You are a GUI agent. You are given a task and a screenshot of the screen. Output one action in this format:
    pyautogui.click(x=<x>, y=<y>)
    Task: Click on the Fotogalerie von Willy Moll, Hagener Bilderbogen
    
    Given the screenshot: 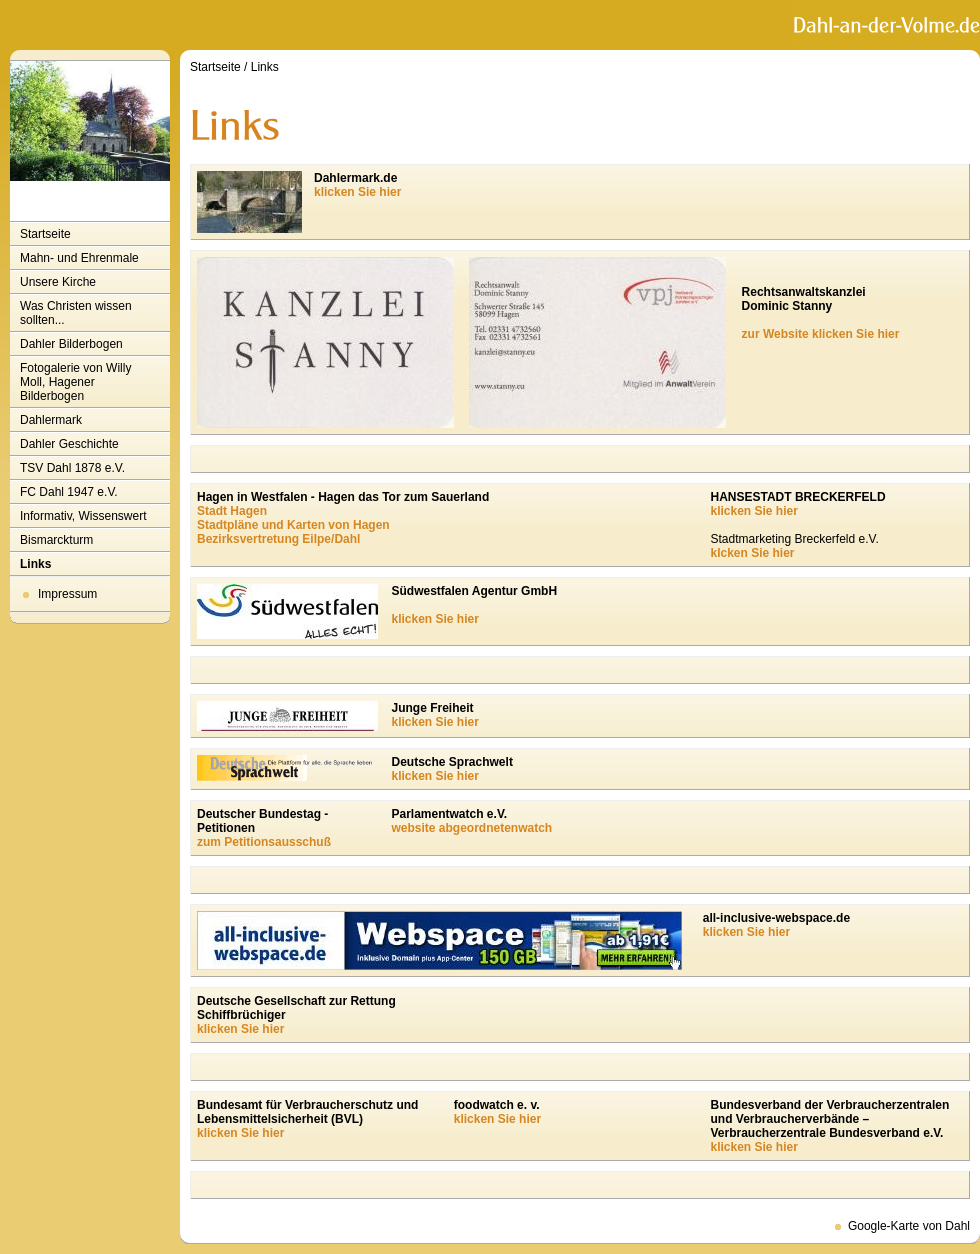 What is the action you would take?
    pyautogui.click(x=75, y=382)
    